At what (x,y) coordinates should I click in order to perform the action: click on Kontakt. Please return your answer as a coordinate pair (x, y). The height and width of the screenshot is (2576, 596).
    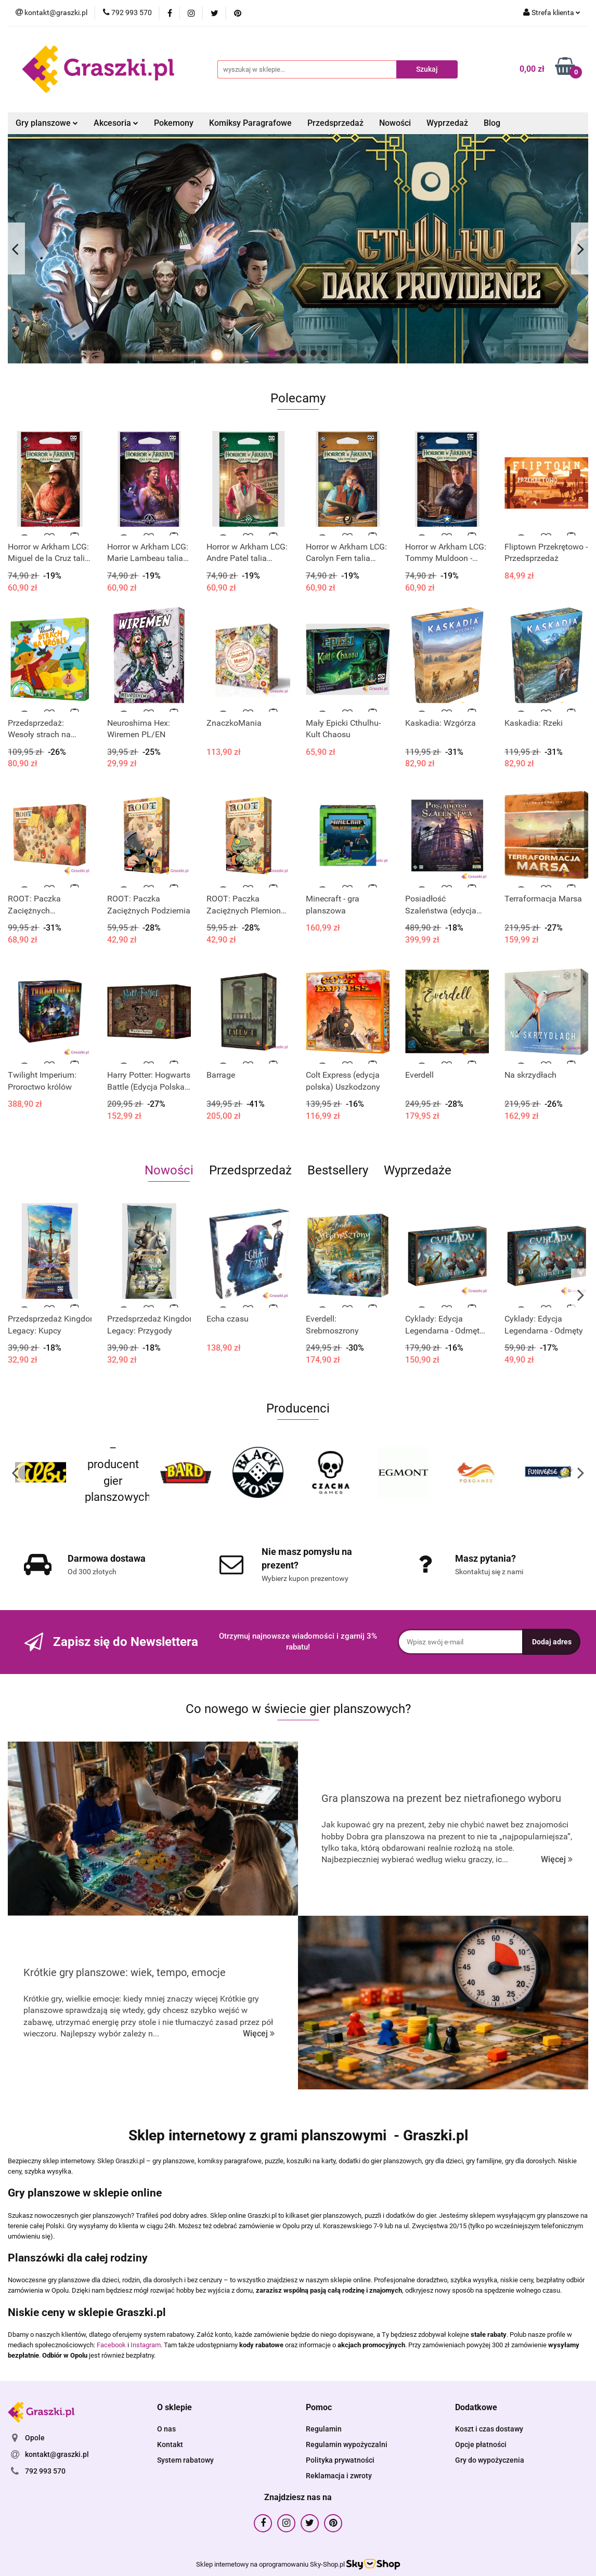
    Looking at the image, I should click on (170, 2444).